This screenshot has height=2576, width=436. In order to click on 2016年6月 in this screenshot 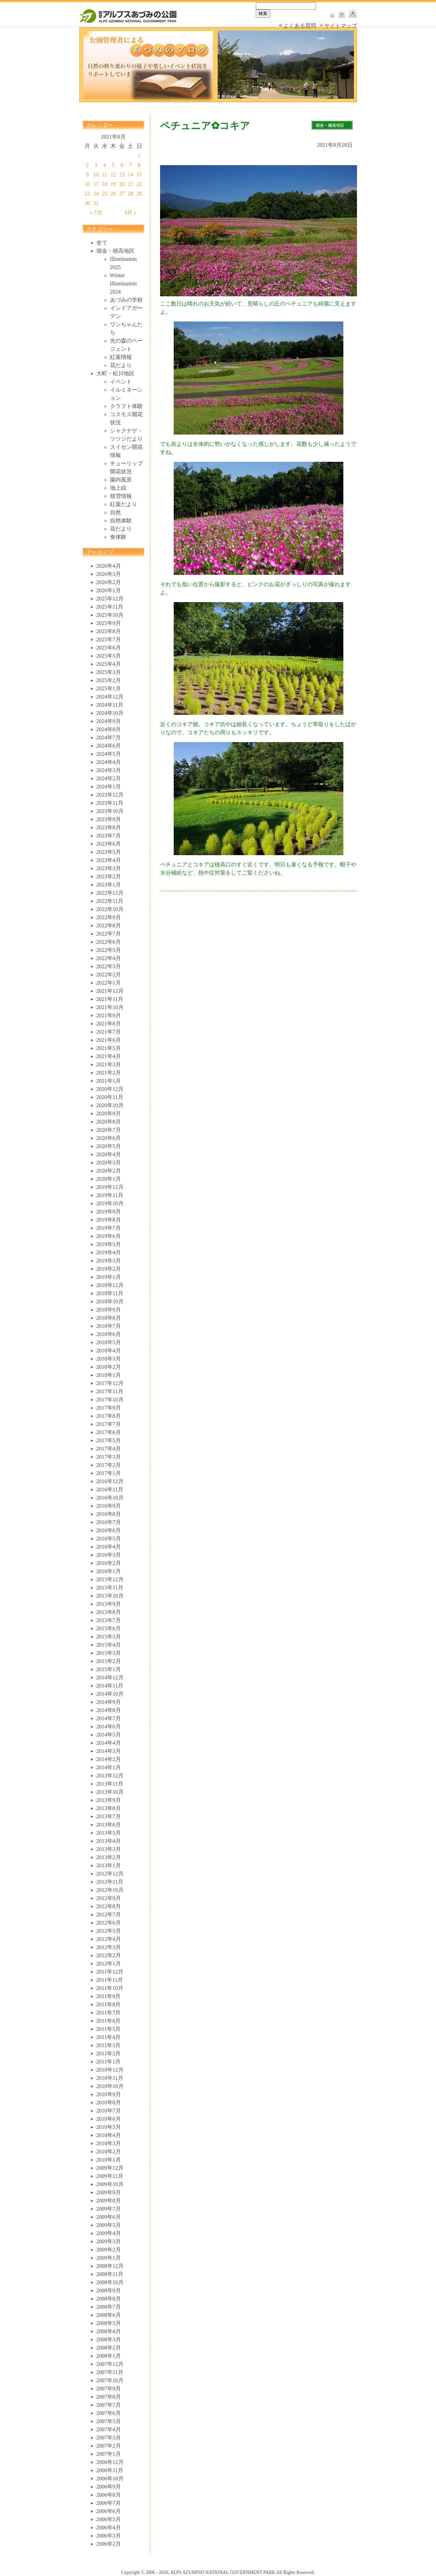, I will do `click(108, 1530)`.